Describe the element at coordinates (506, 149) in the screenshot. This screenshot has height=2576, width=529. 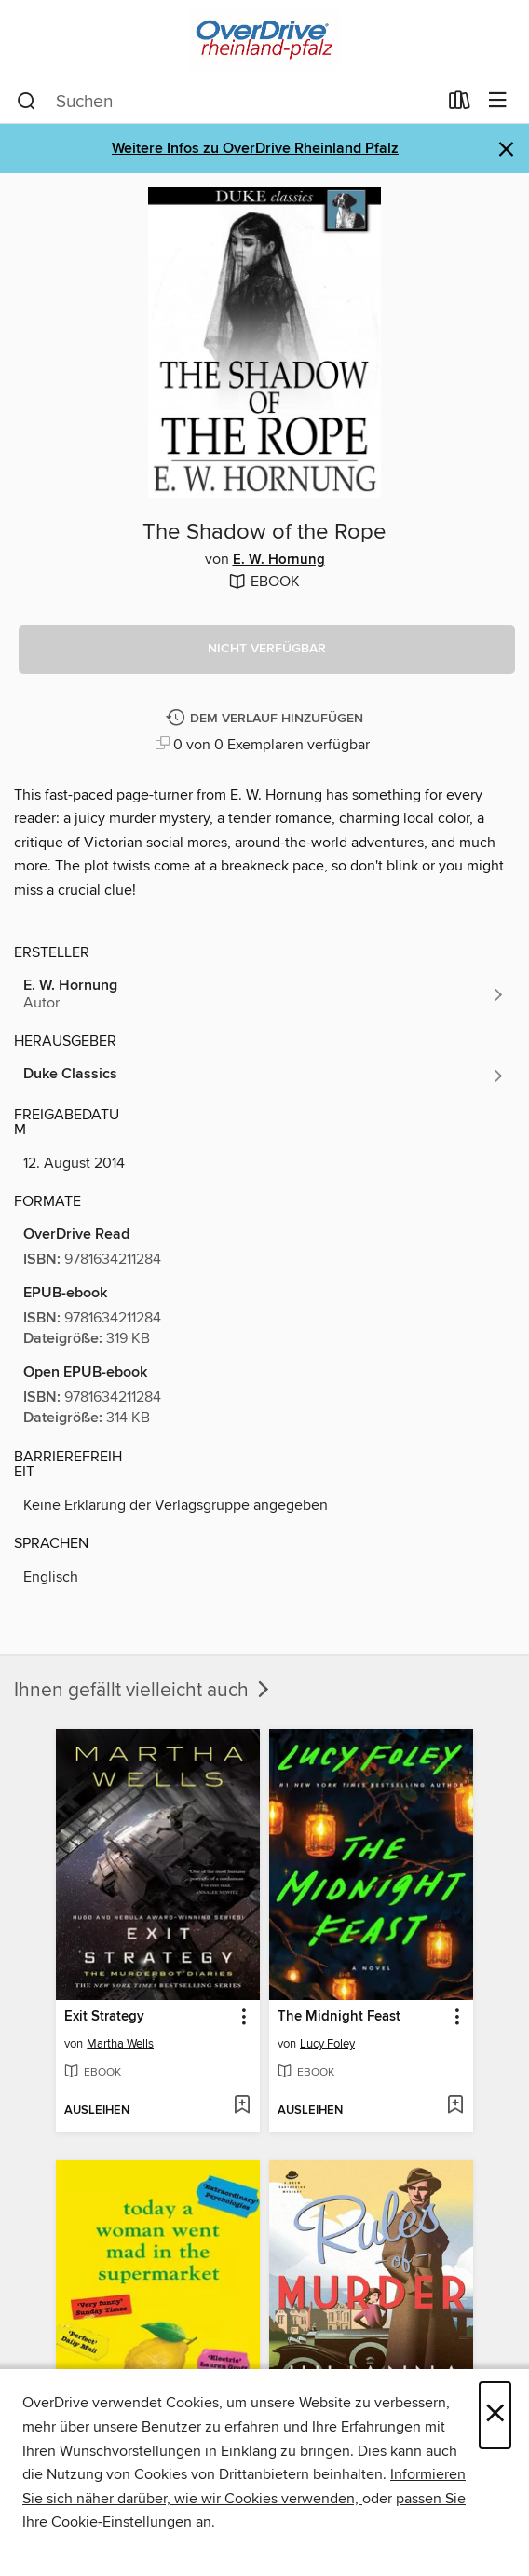
I see `× [Hinweis verwerfen]` at that location.